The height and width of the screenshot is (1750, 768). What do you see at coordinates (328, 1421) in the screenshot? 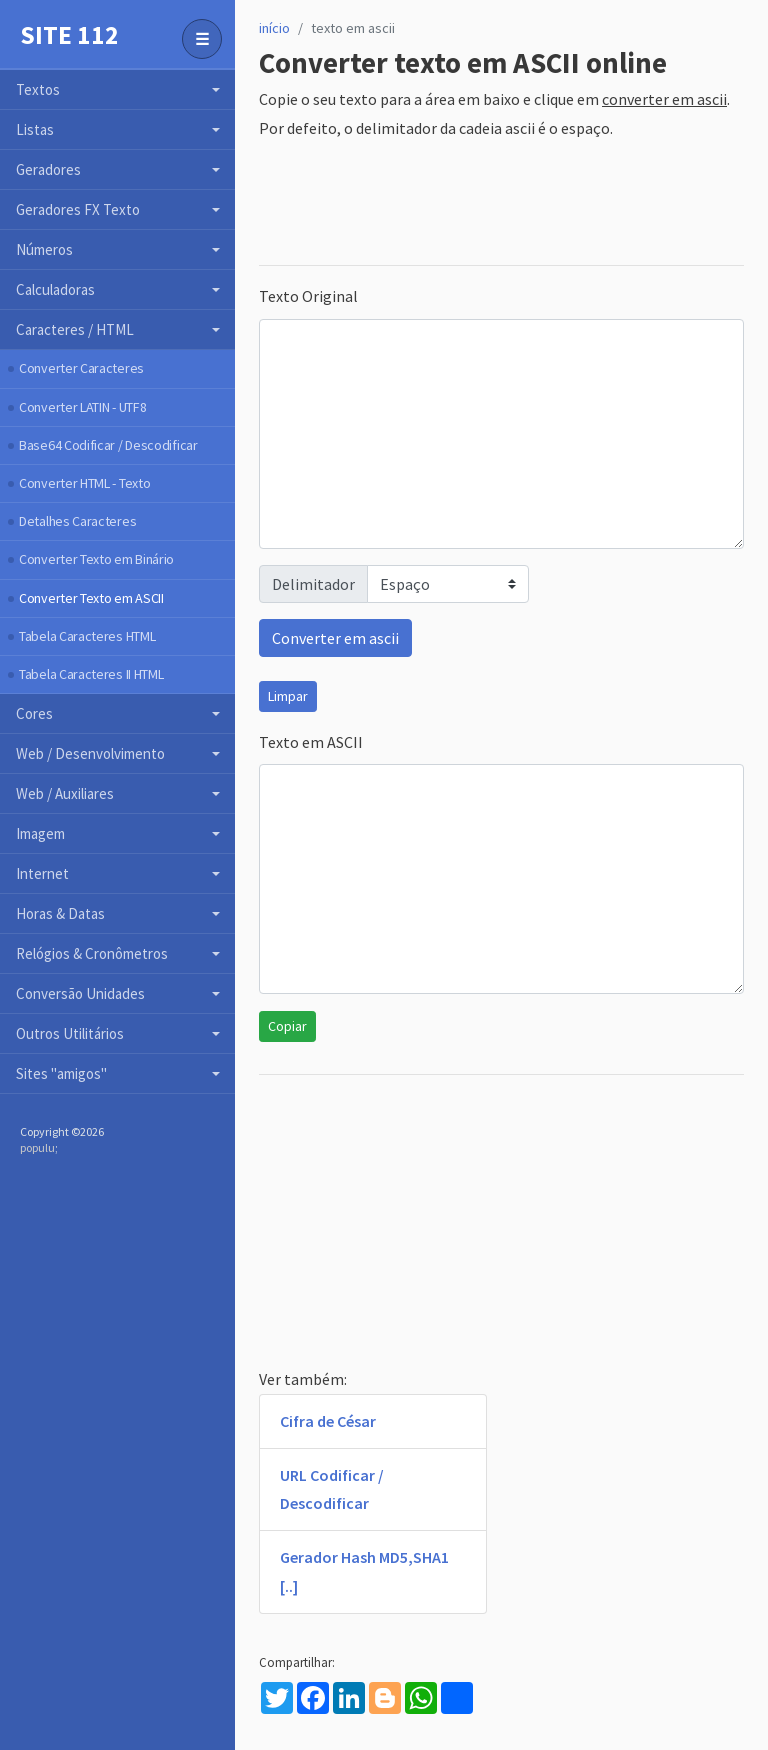
I see `Cifra de César` at bounding box center [328, 1421].